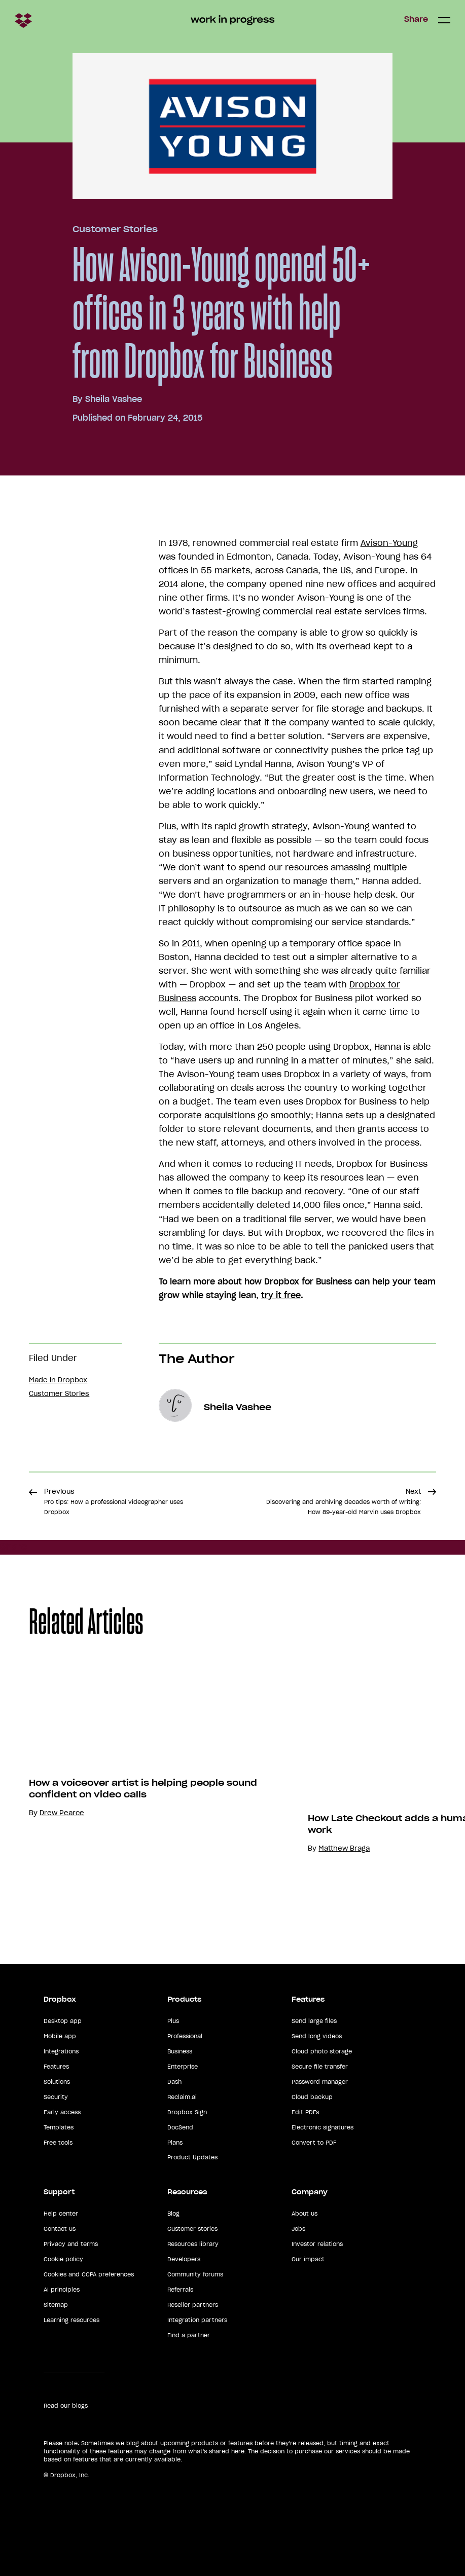 This screenshot has height=2576, width=465. What do you see at coordinates (56, 2304) in the screenshot?
I see `Sitemap` at bounding box center [56, 2304].